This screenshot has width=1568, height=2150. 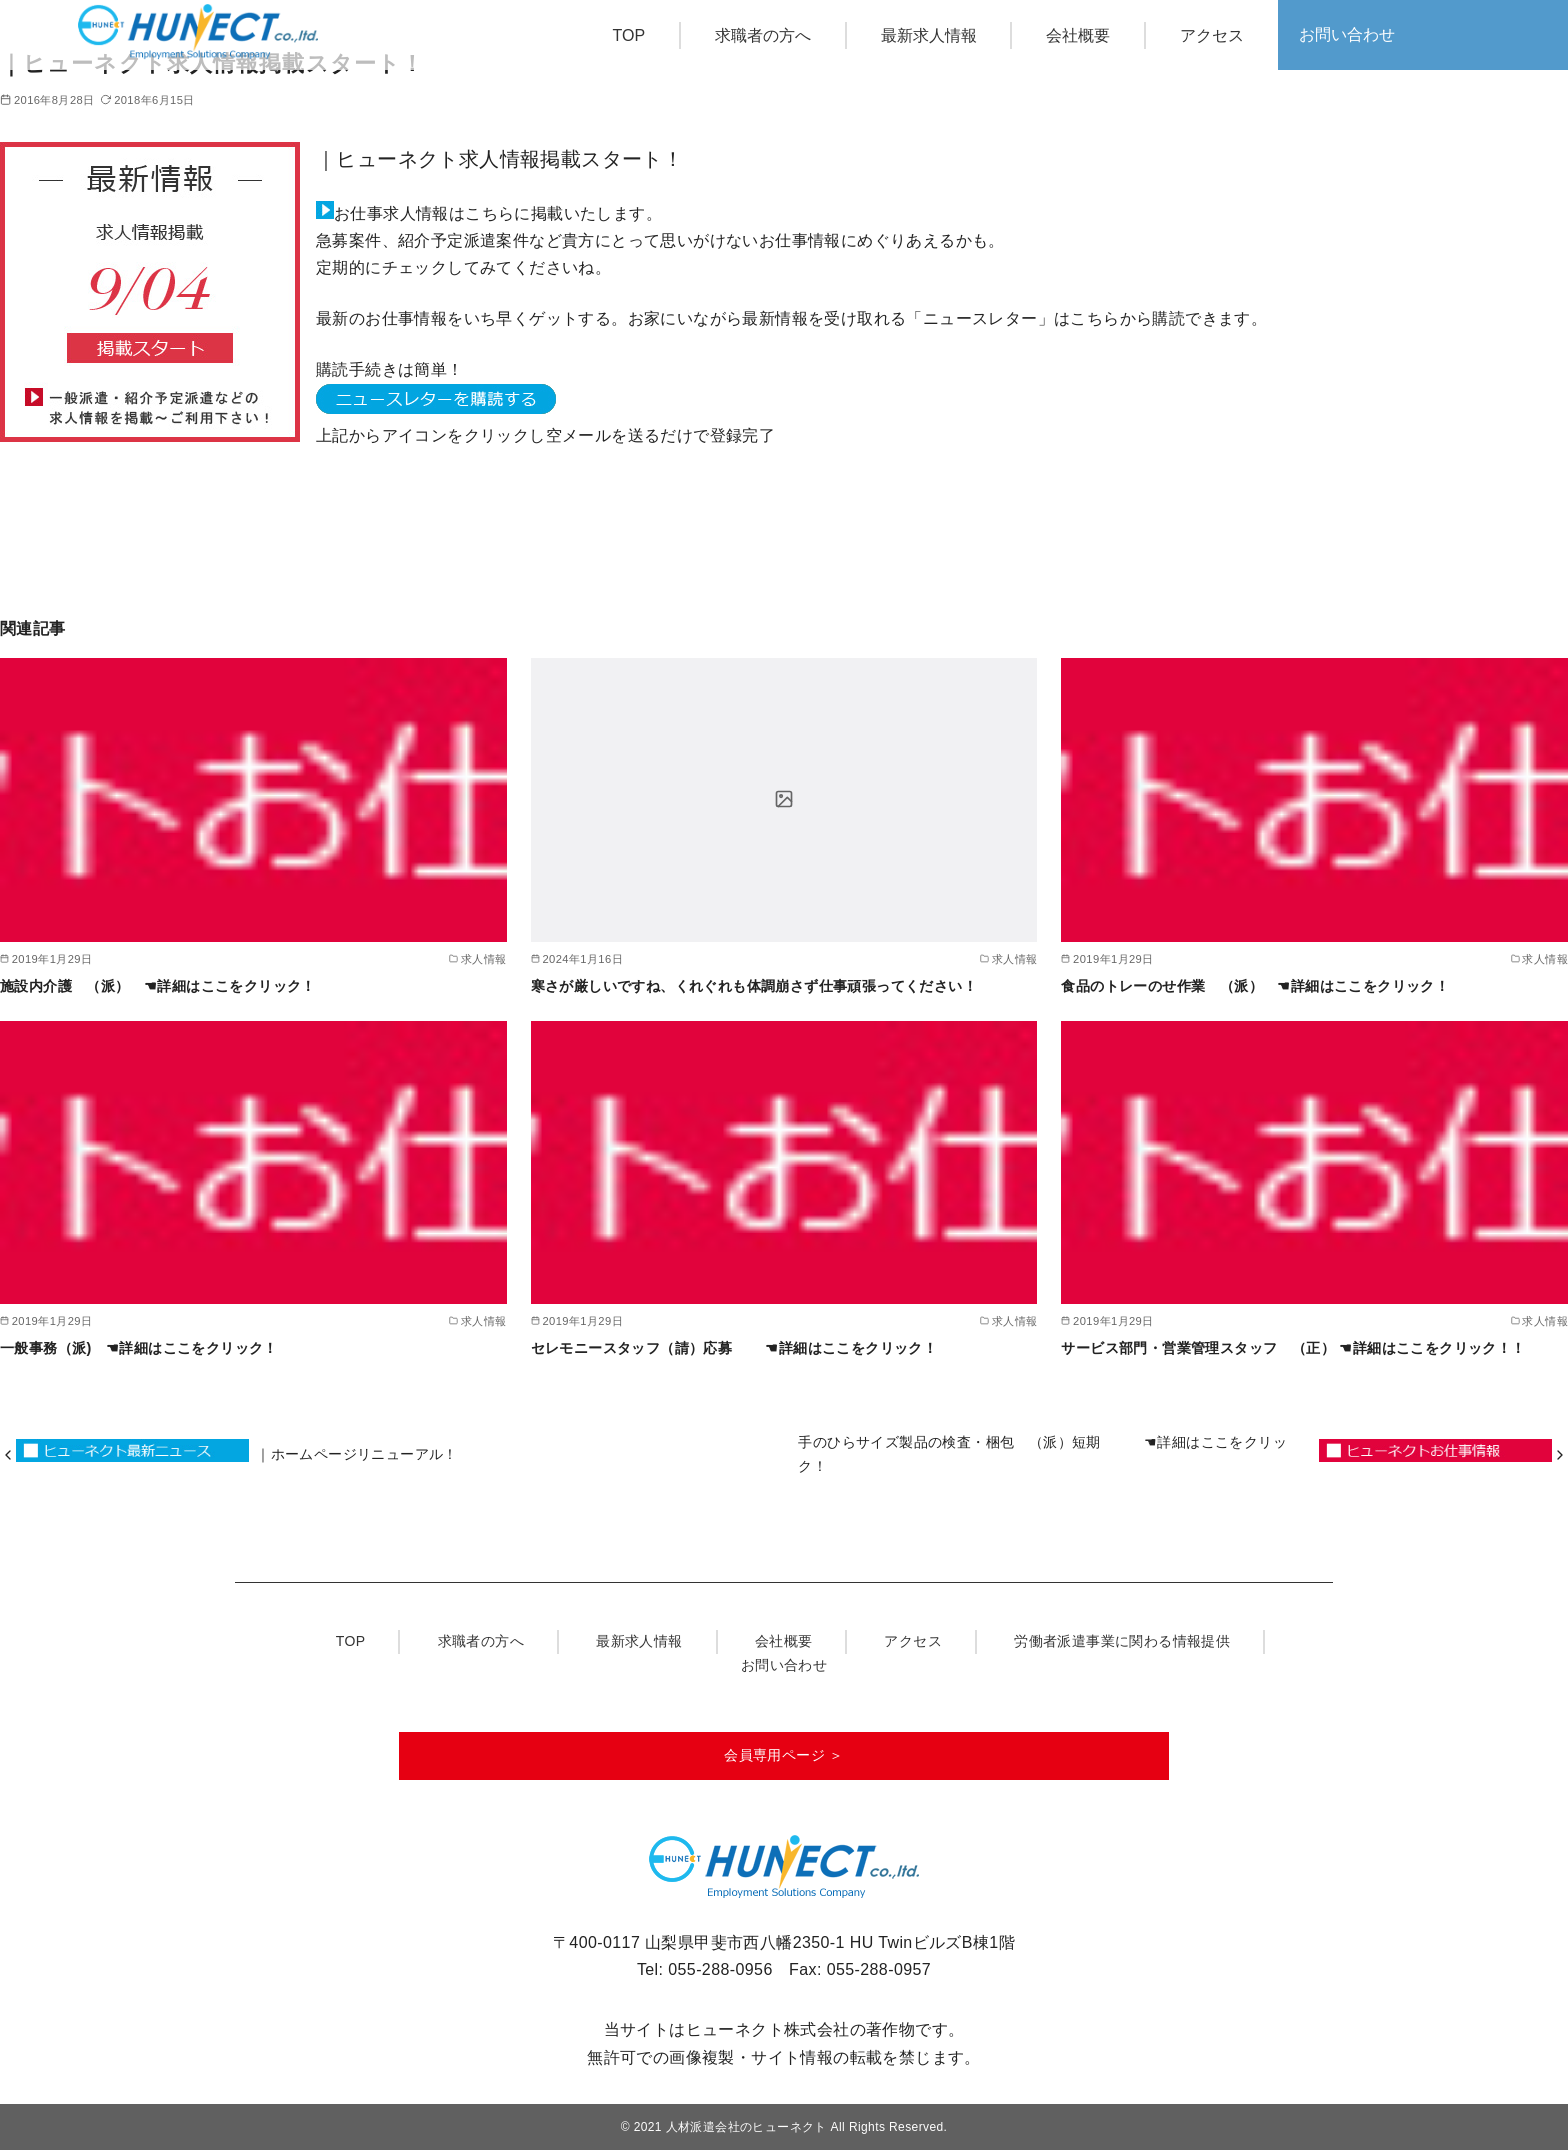 I want to click on サービス部門・営業管理スタッフ （正） ☚詳細はここをクリック！！, so click(x=1300, y=1348).